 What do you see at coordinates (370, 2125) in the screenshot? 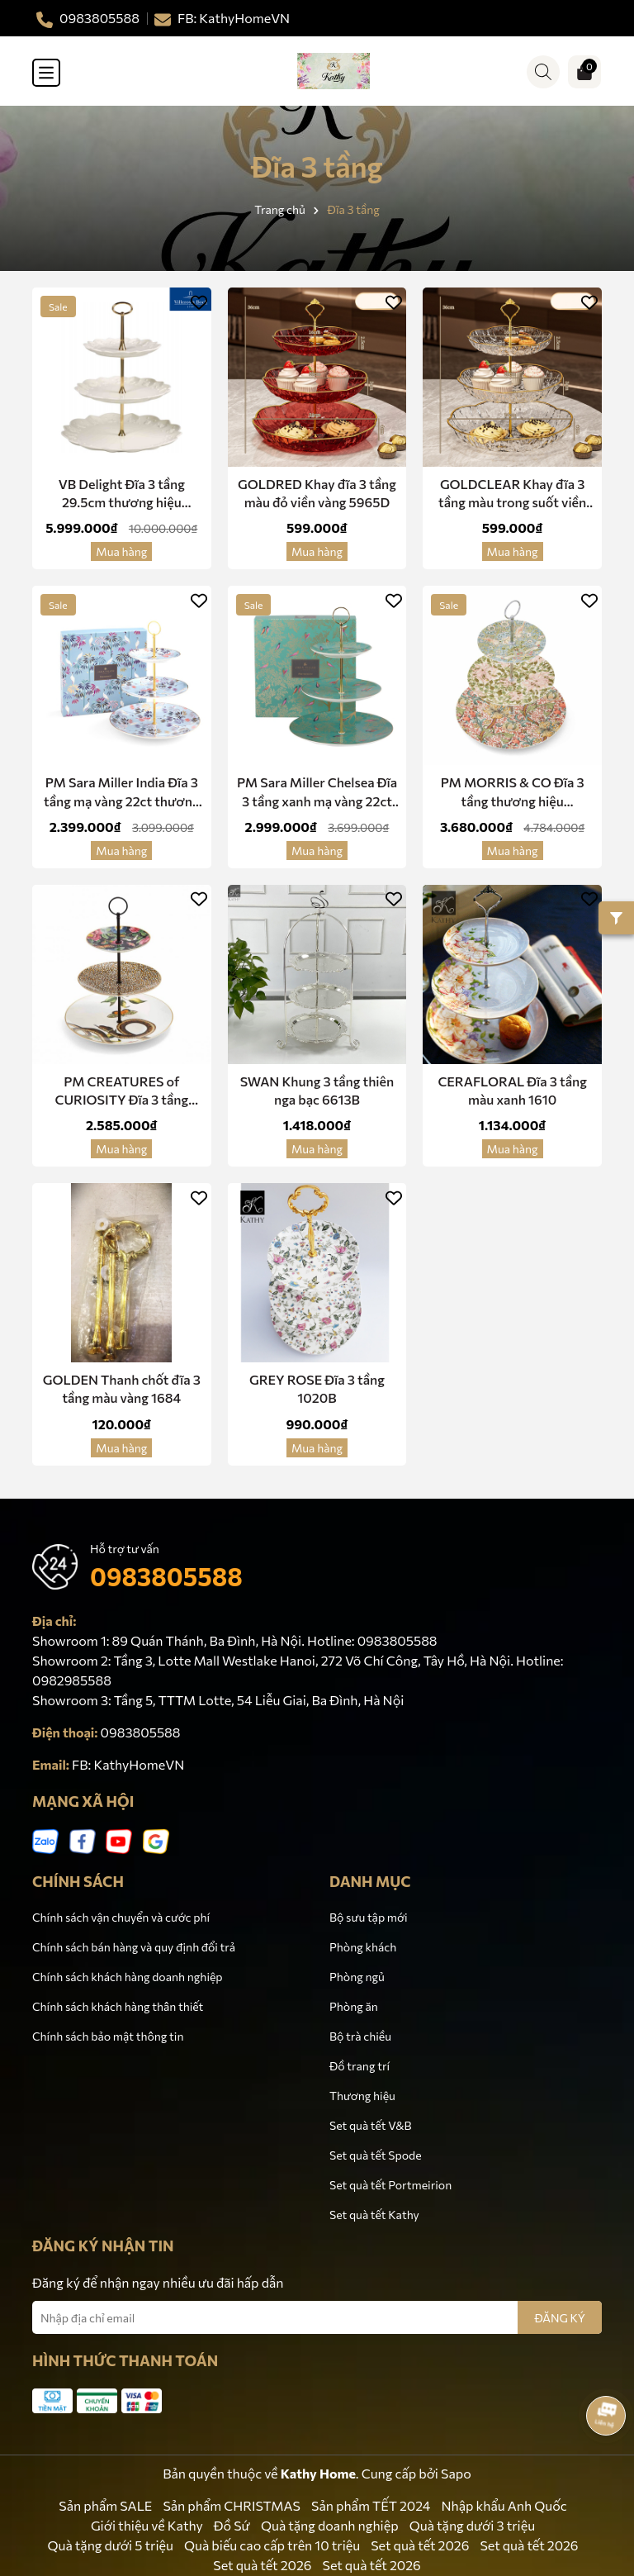
I see `Set quà tết V&B` at bounding box center [370, 2125].